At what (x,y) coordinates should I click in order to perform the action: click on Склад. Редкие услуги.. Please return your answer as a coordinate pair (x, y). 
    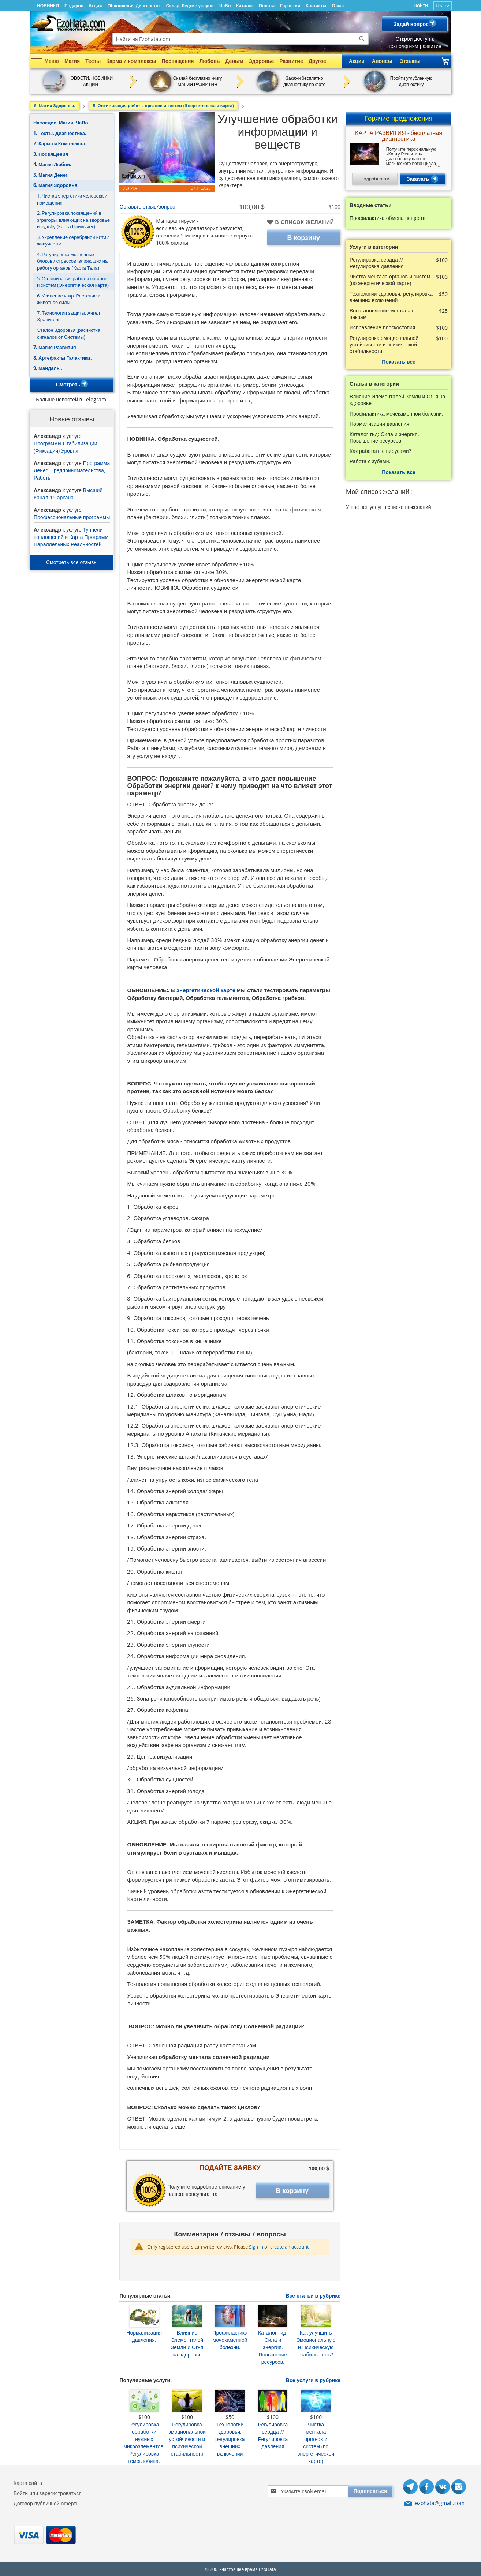
    Looking at the image, I should click on (190, 6).